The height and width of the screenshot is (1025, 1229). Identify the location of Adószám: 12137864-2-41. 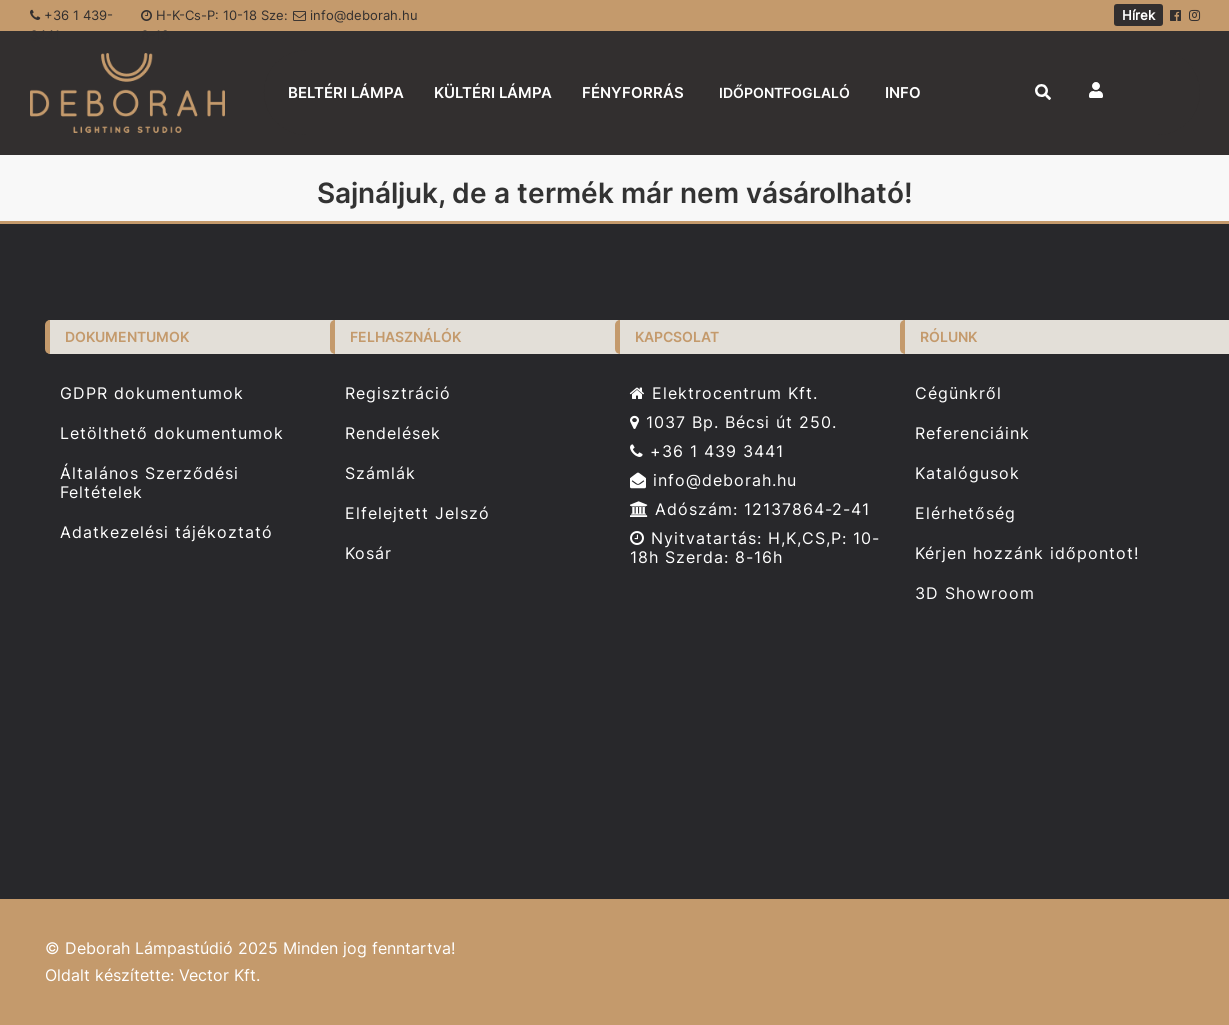
(750, 509).